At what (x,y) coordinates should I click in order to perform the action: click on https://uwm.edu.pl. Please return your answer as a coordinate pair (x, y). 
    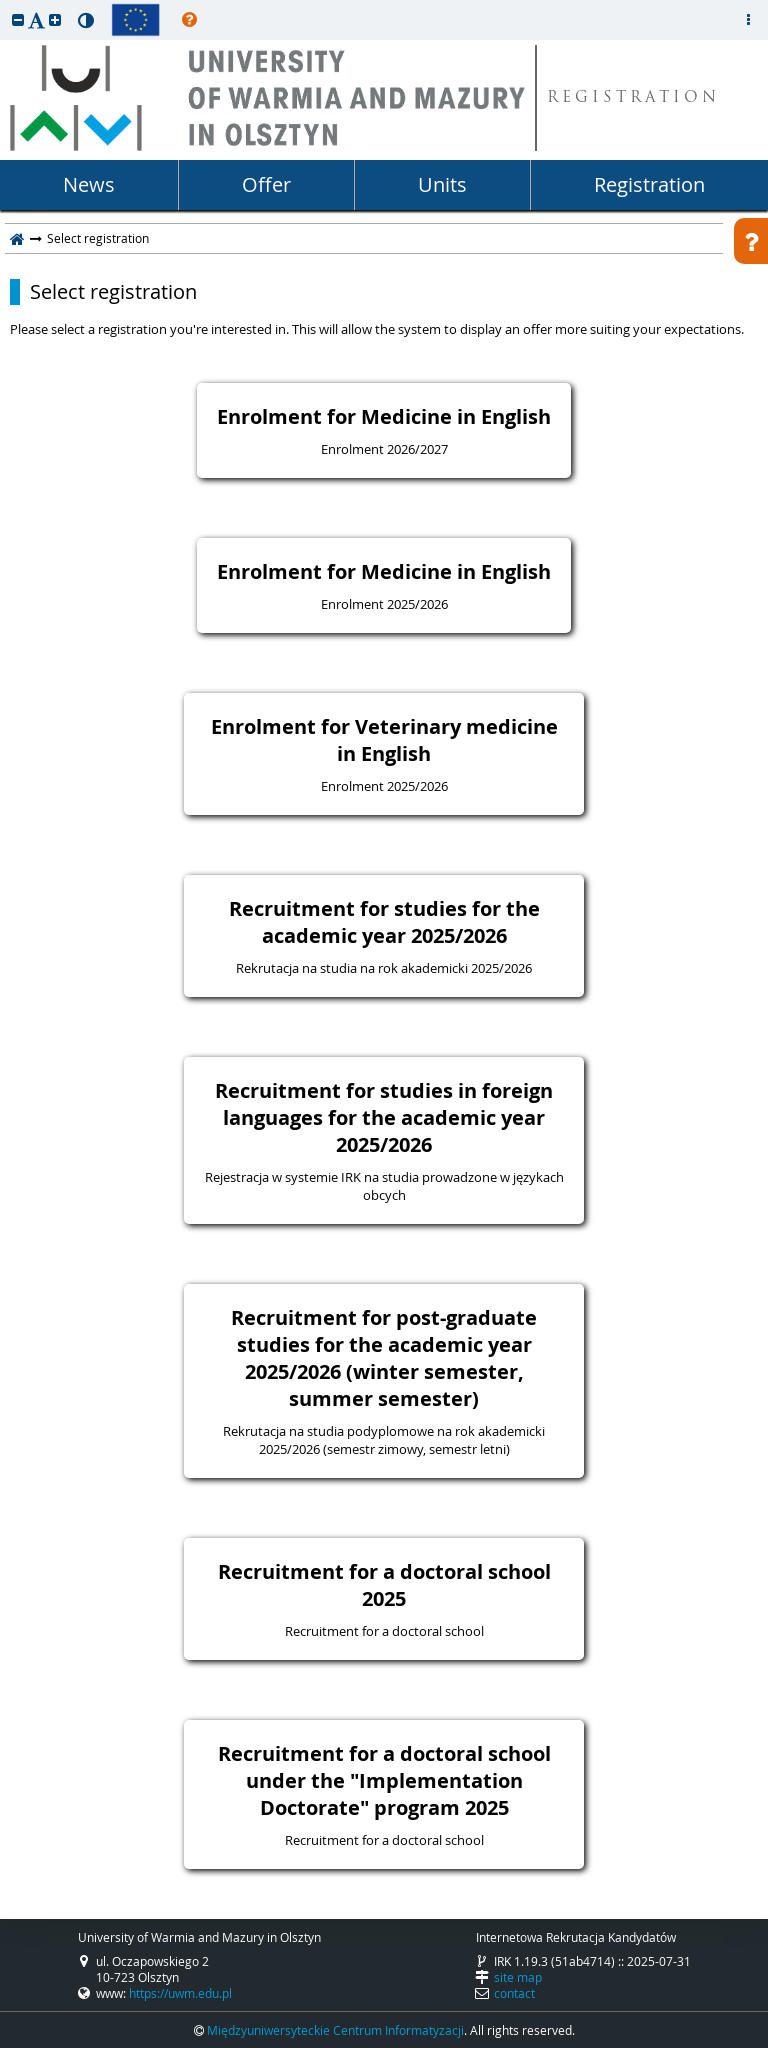
    Looking at the image, I should click on (180, 1993).